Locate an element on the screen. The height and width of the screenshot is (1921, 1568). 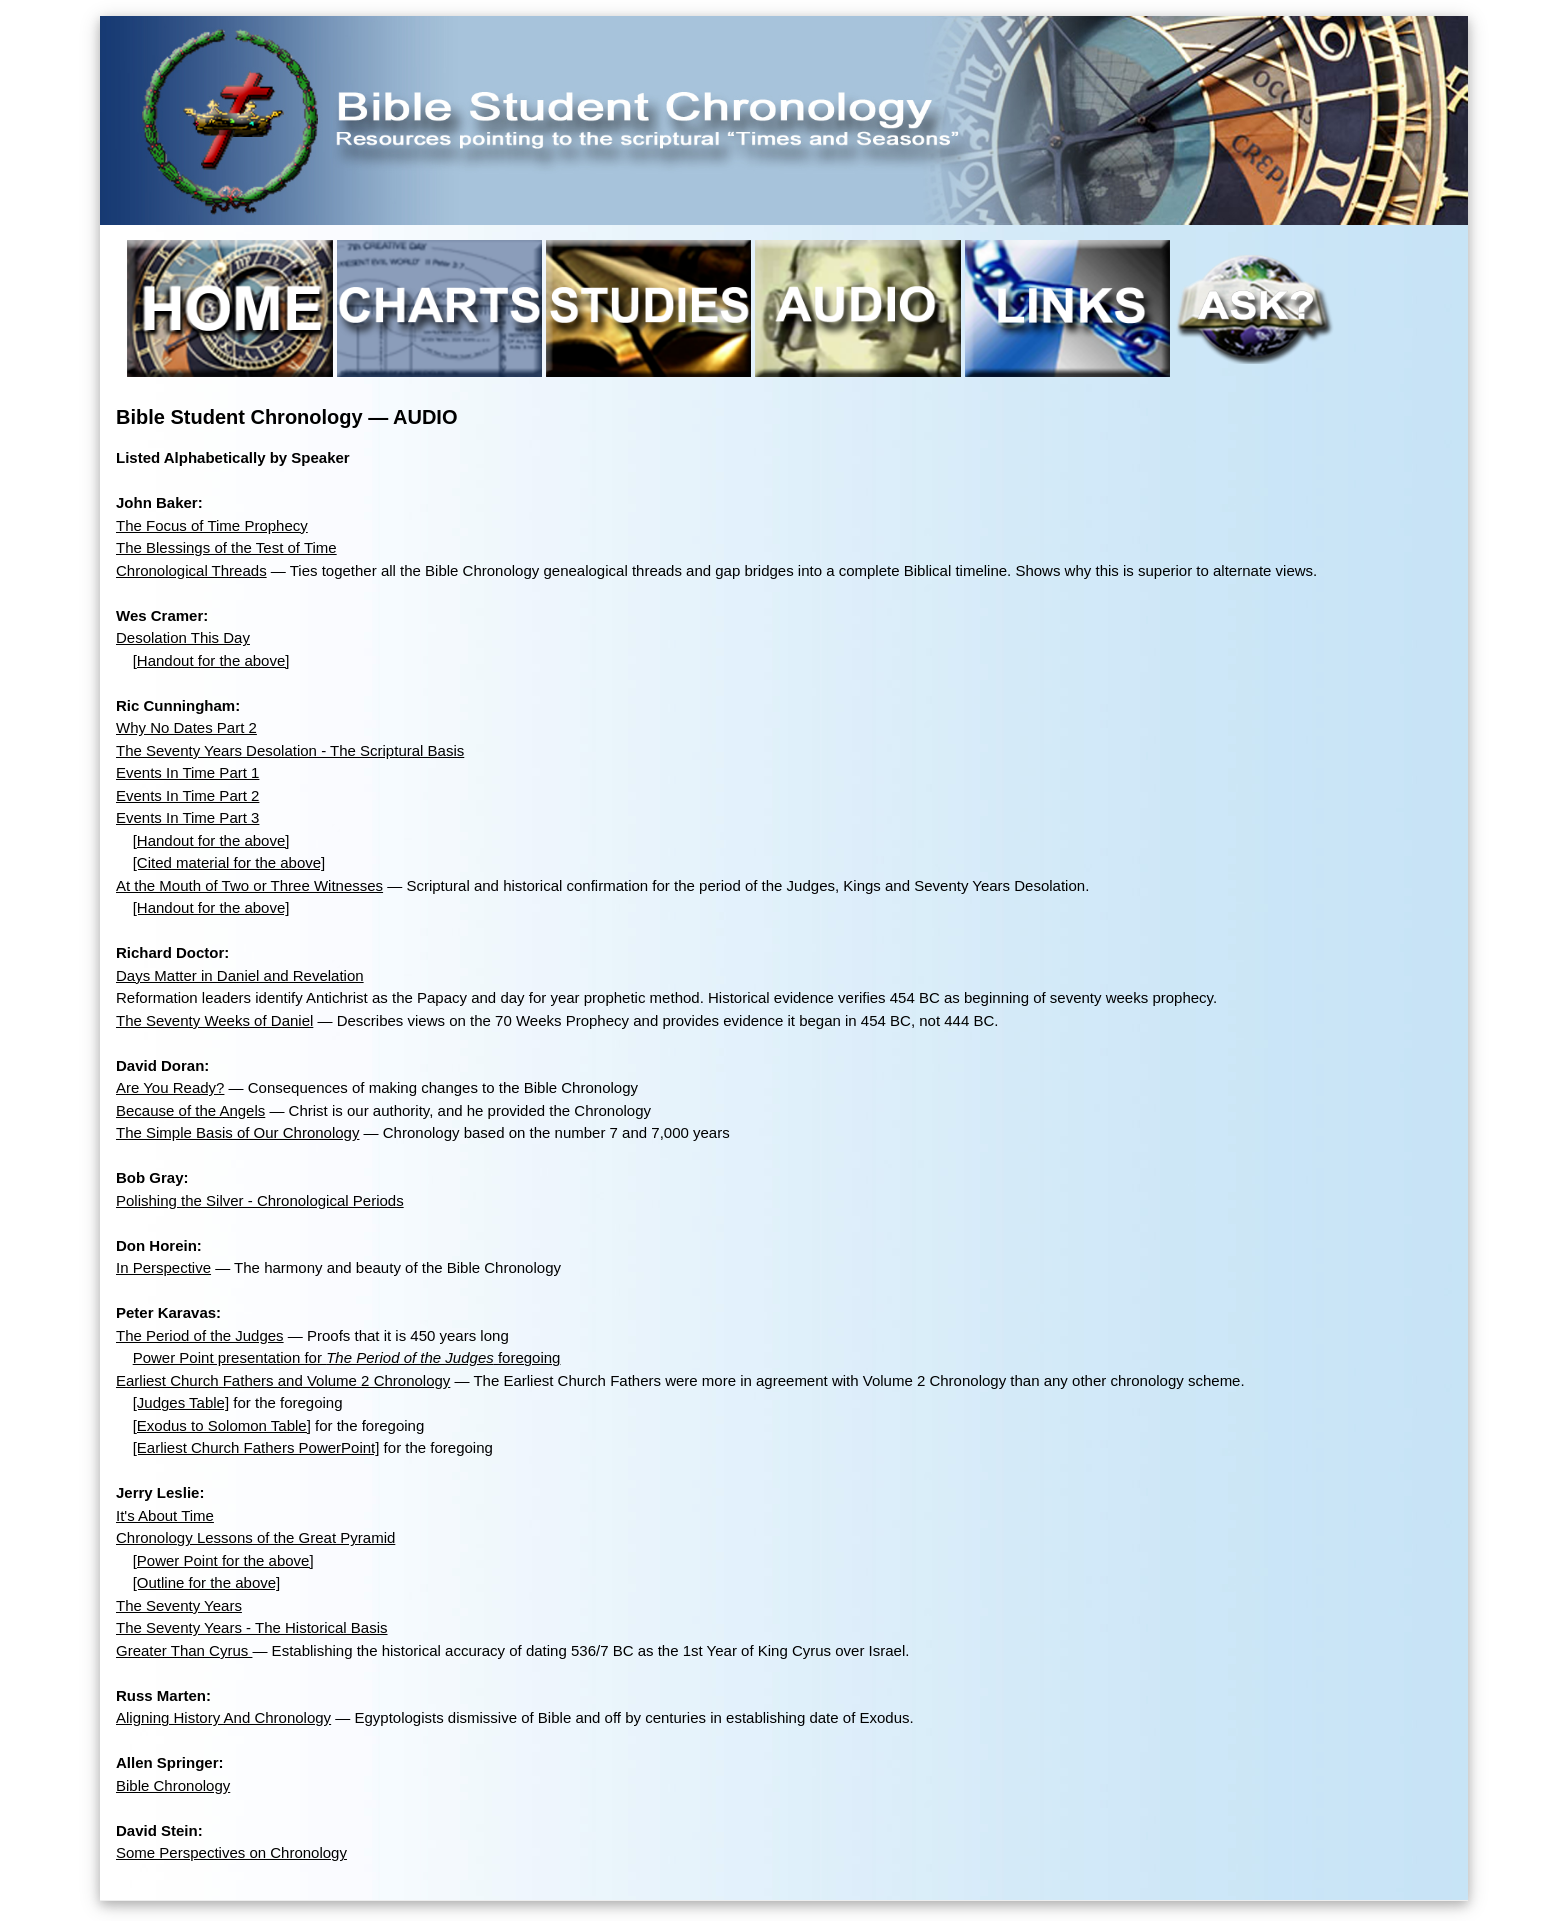
At the Mouth of Two or Three Witnesses is located at coordinates (249, 885).